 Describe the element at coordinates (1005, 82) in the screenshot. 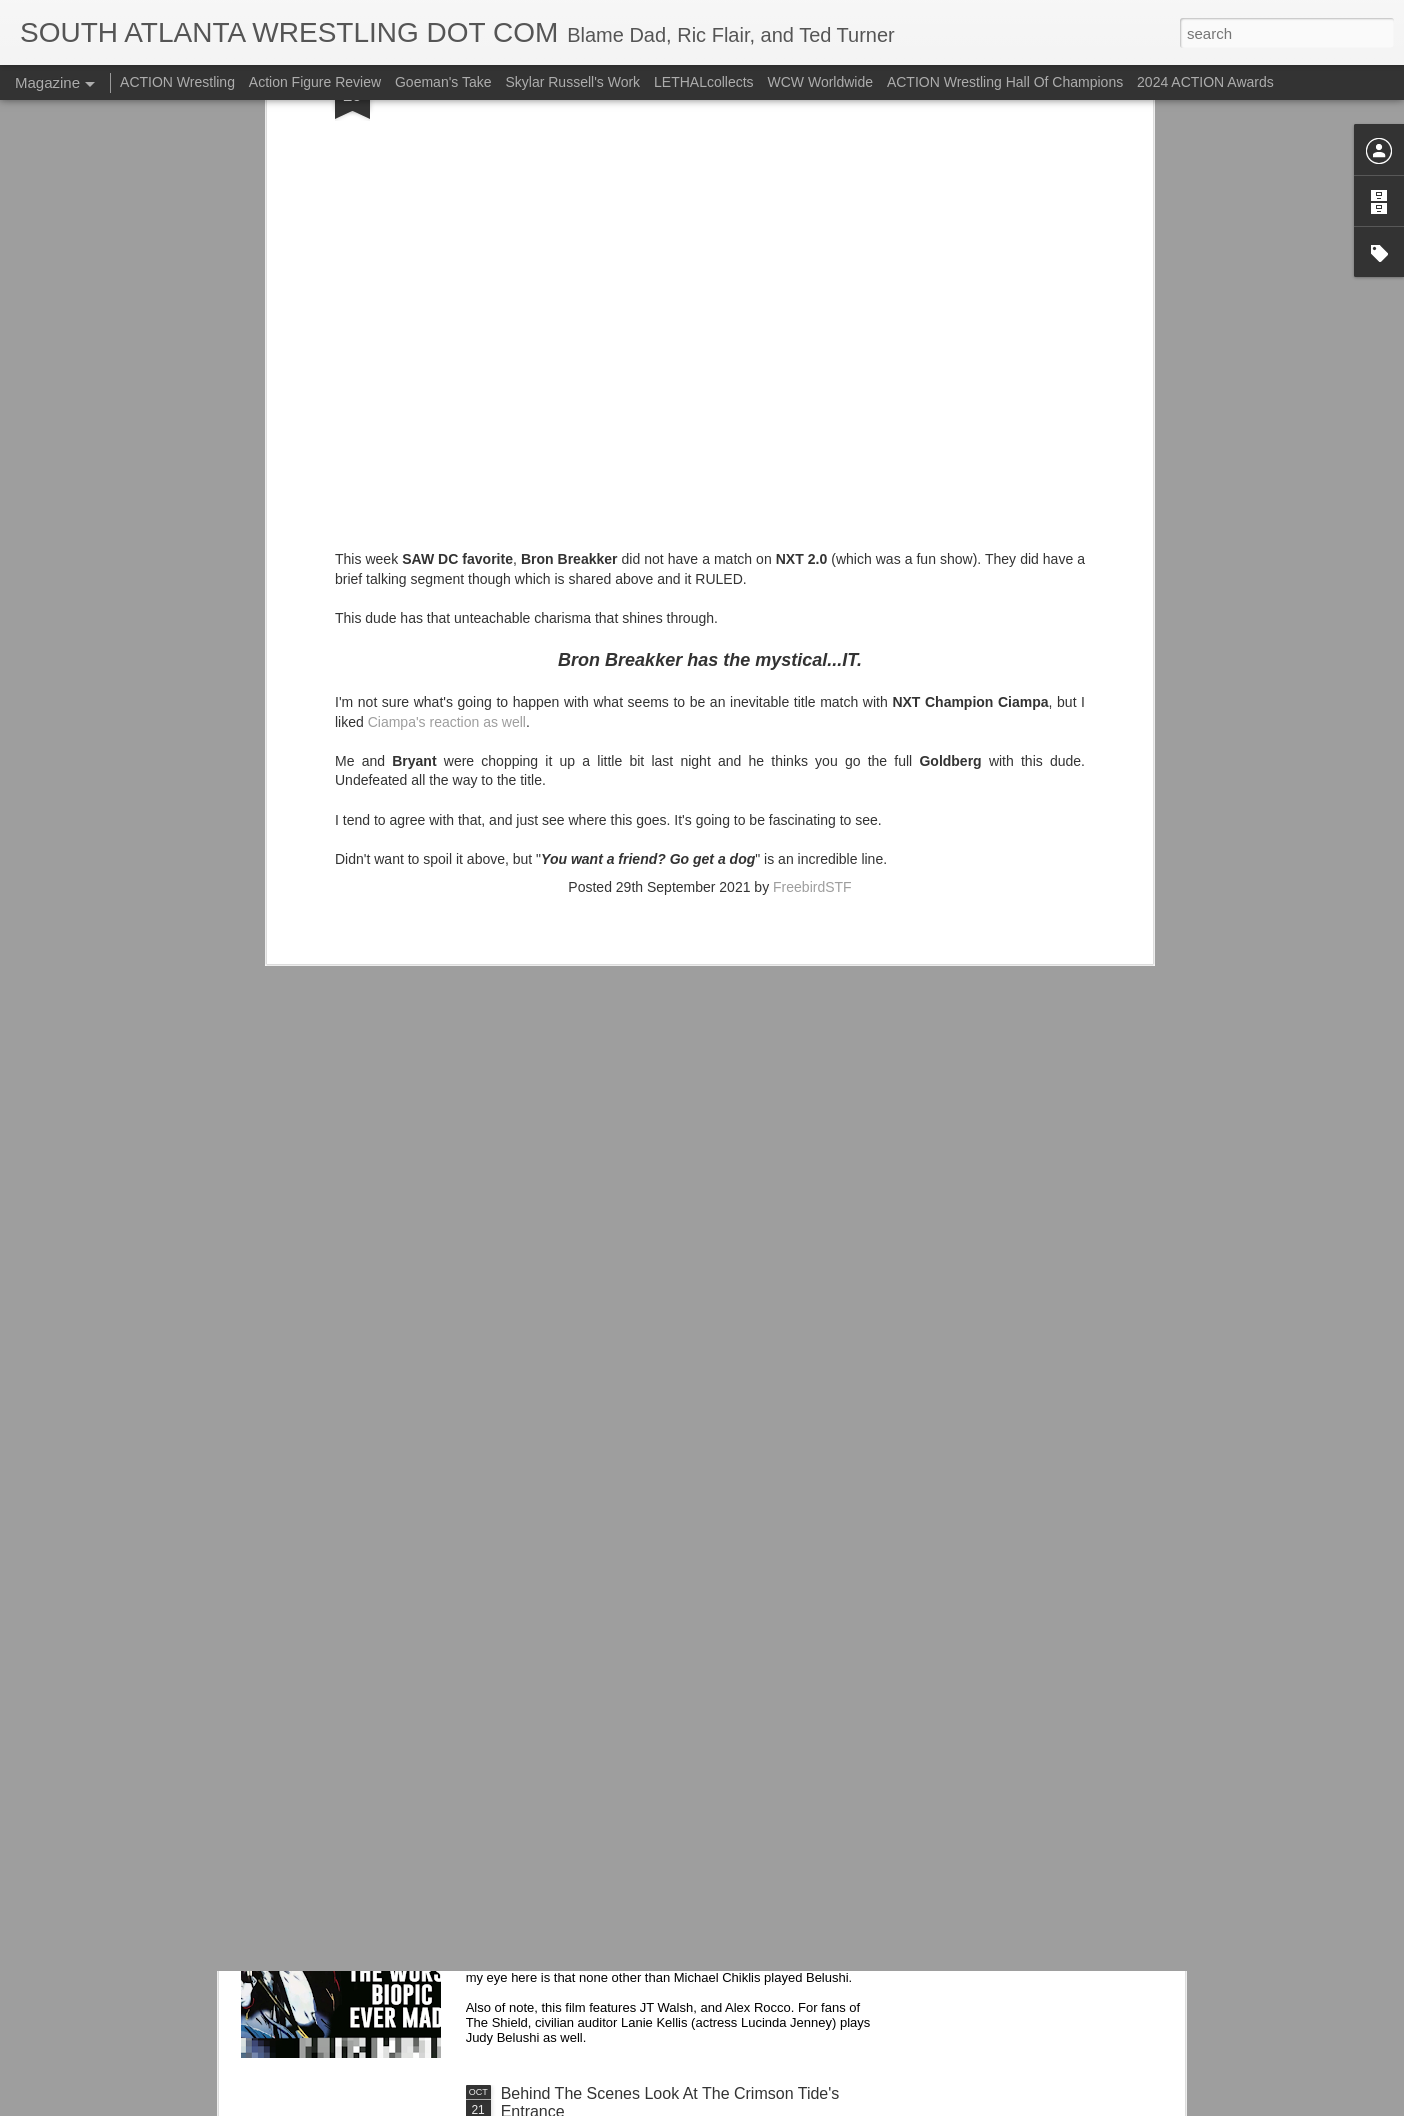

I see `ACTION Wrestling Hall Of Champions` at that location.